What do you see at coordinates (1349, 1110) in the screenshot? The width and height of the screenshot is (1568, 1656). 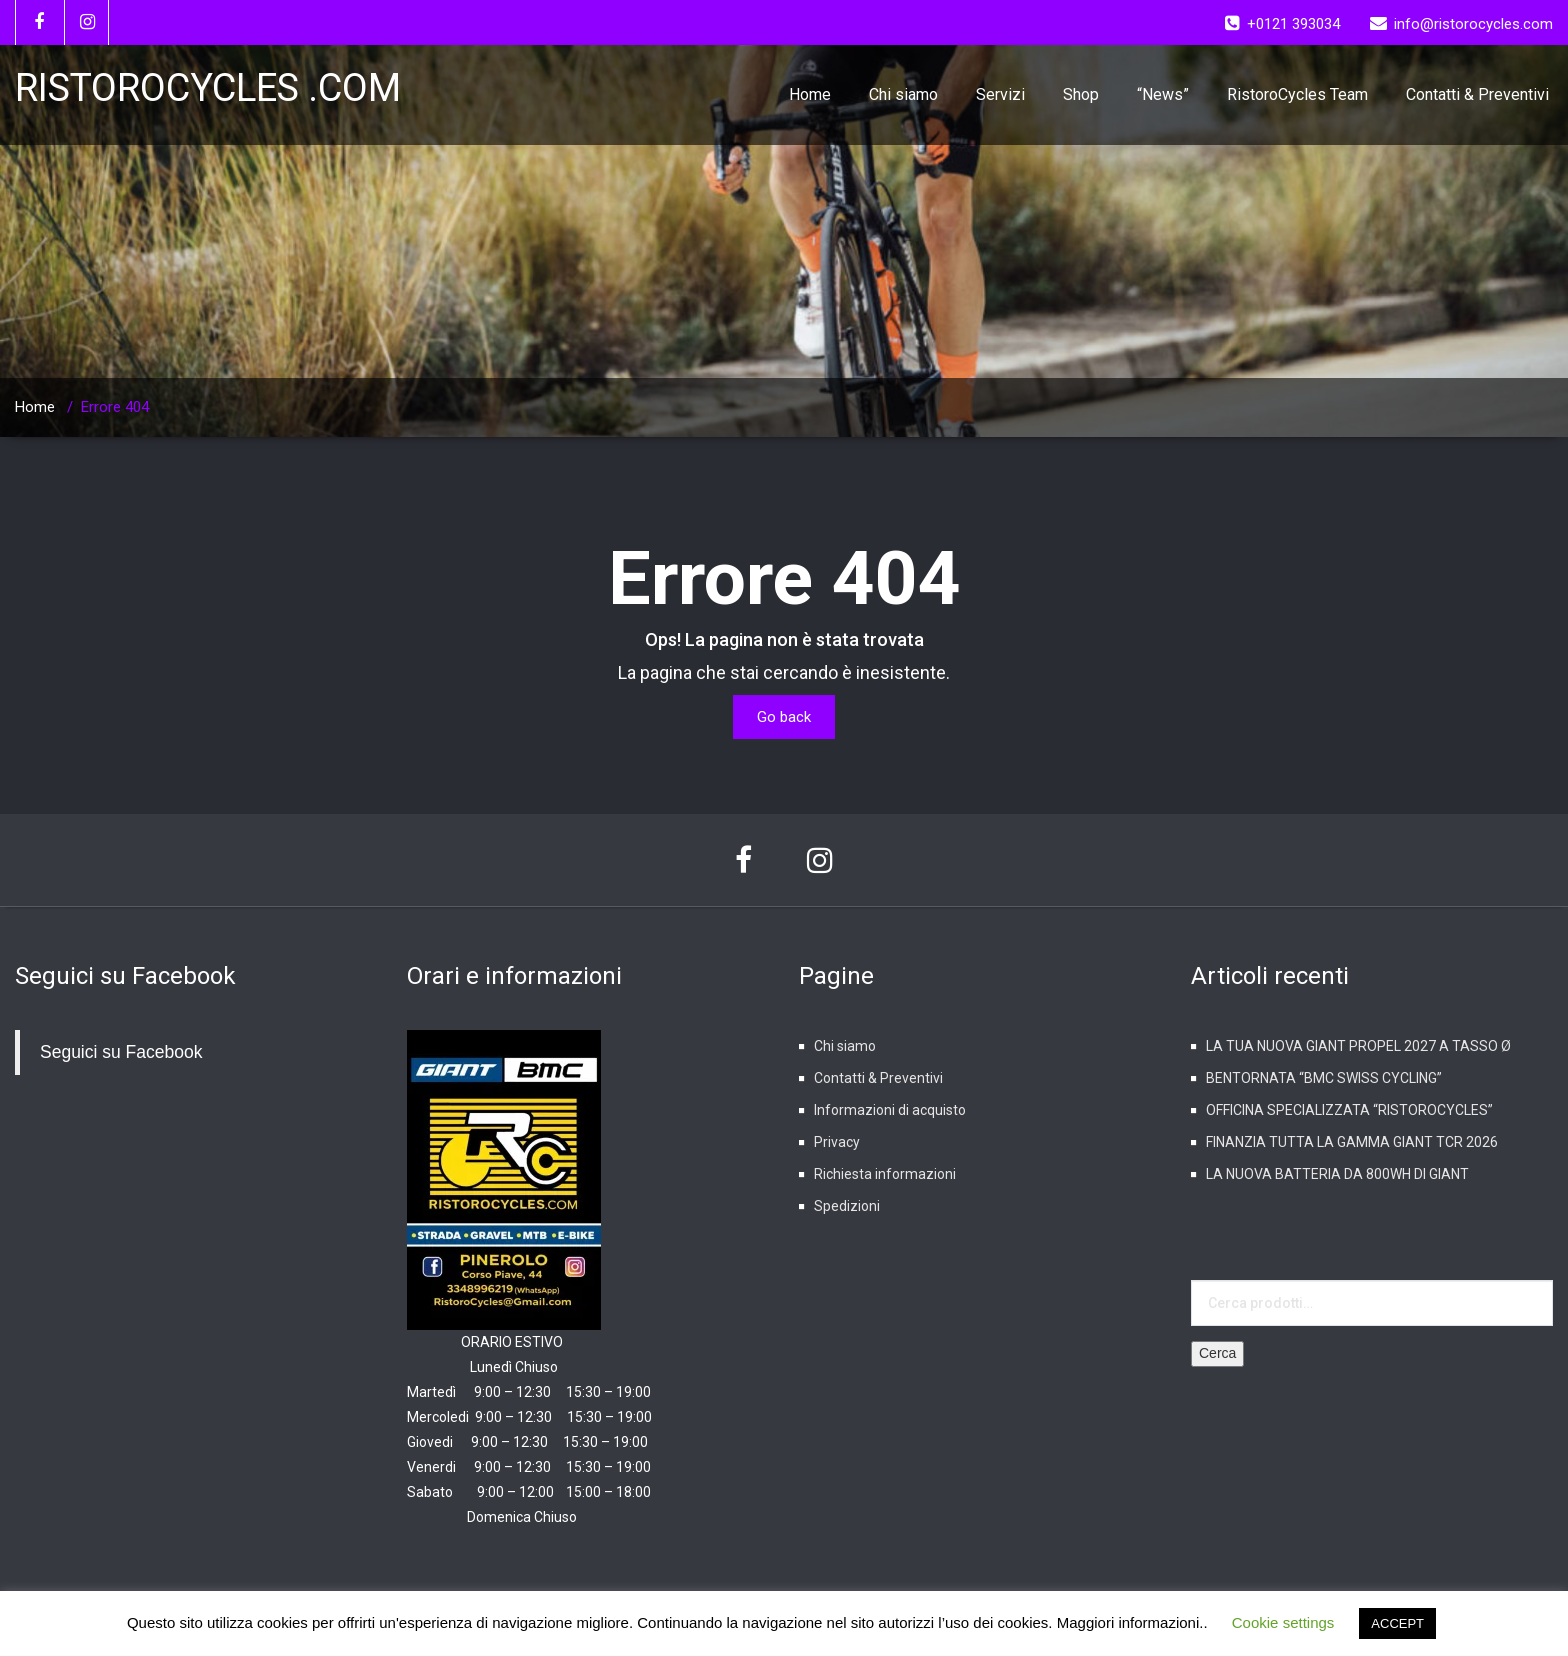 I see `OFFICINA SPECIALIZZATA “RISTOROCYCLES”` at bounding box center [1349, 1110].